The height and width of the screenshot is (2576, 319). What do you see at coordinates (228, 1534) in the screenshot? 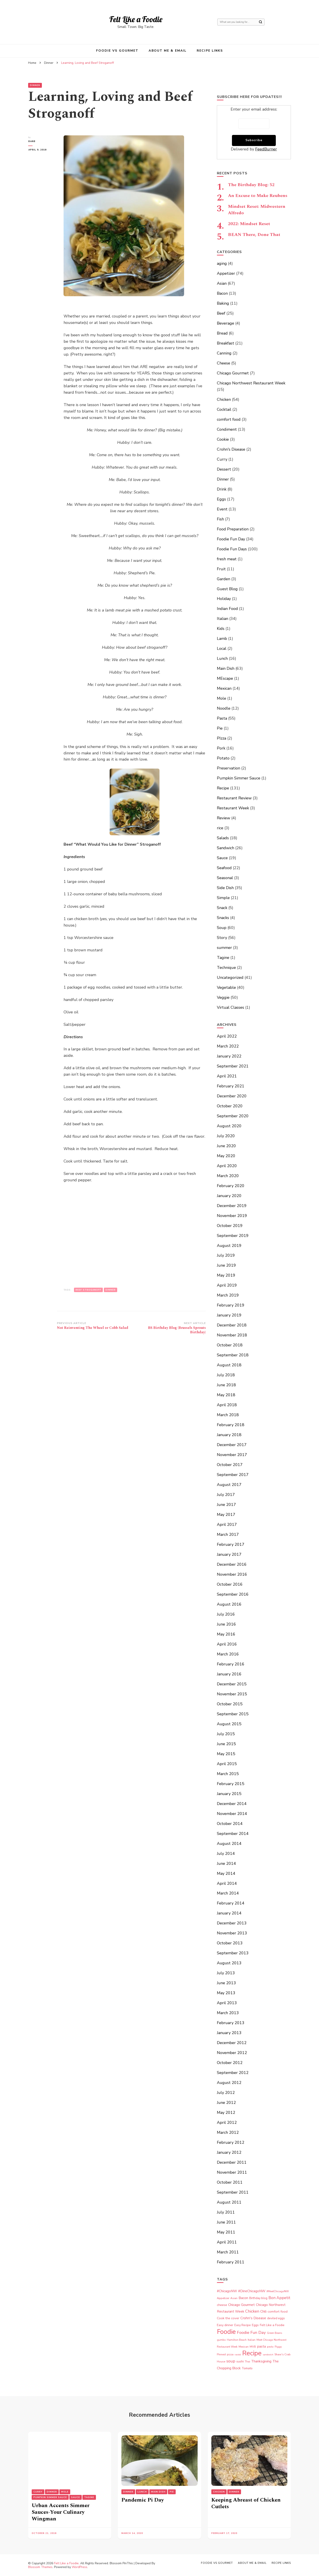
I see `March 2017` at bounding box center [228, 1534].